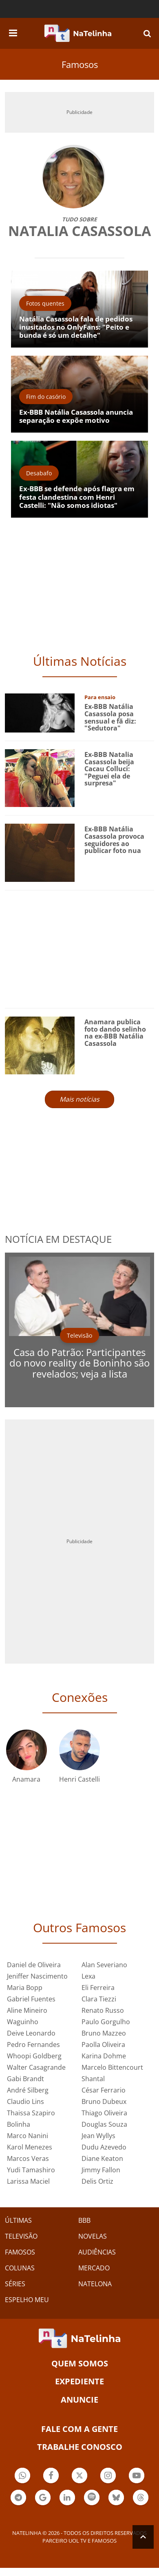  Describe the element at coordinates (88, 1976) in the screenshot. I see `Lexa` at that location.